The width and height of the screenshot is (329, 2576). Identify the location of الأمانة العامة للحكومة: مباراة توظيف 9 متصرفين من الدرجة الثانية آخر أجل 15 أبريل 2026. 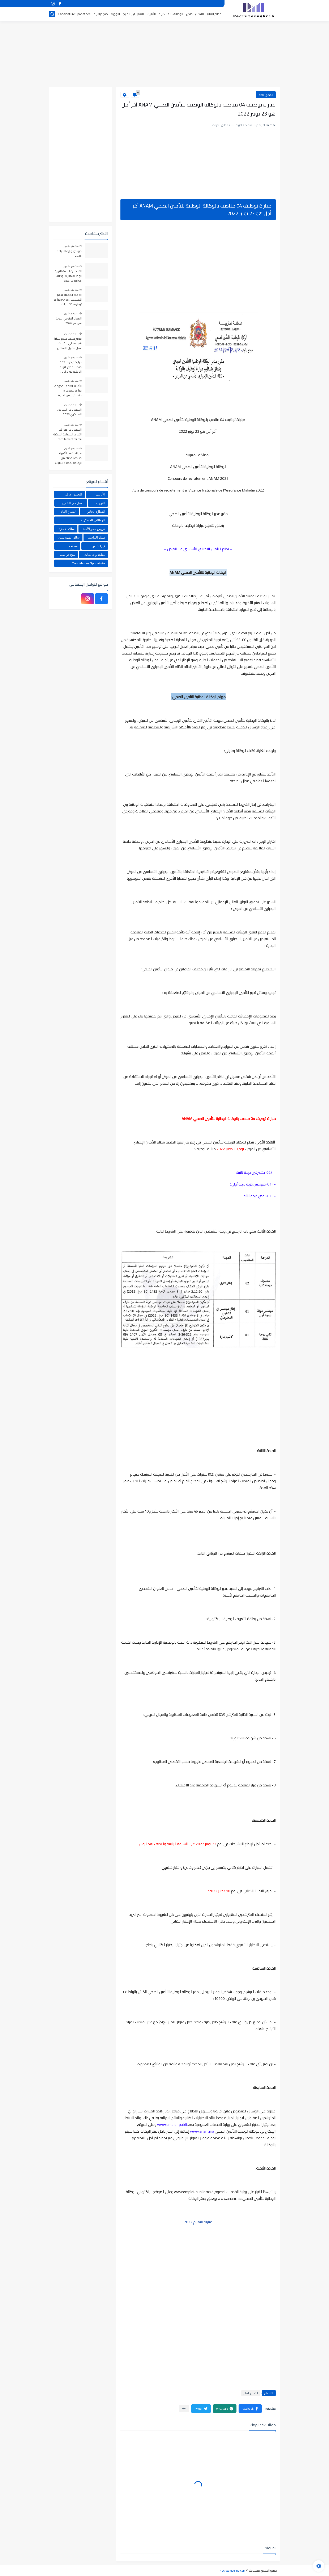
(68, 391).